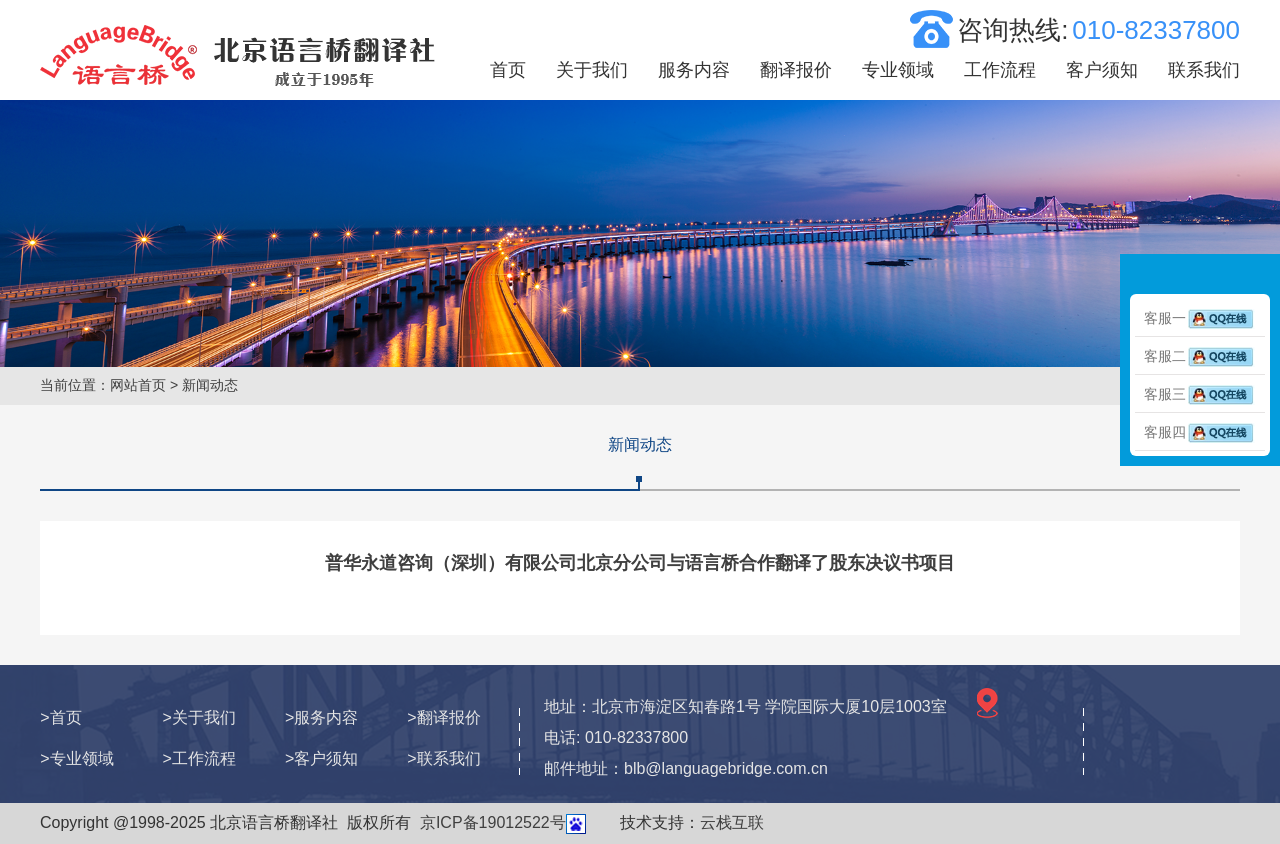 Image resolution: width=1280 pixels, height=844 pixels. I want to click on >服务内容, so click(321, 717).